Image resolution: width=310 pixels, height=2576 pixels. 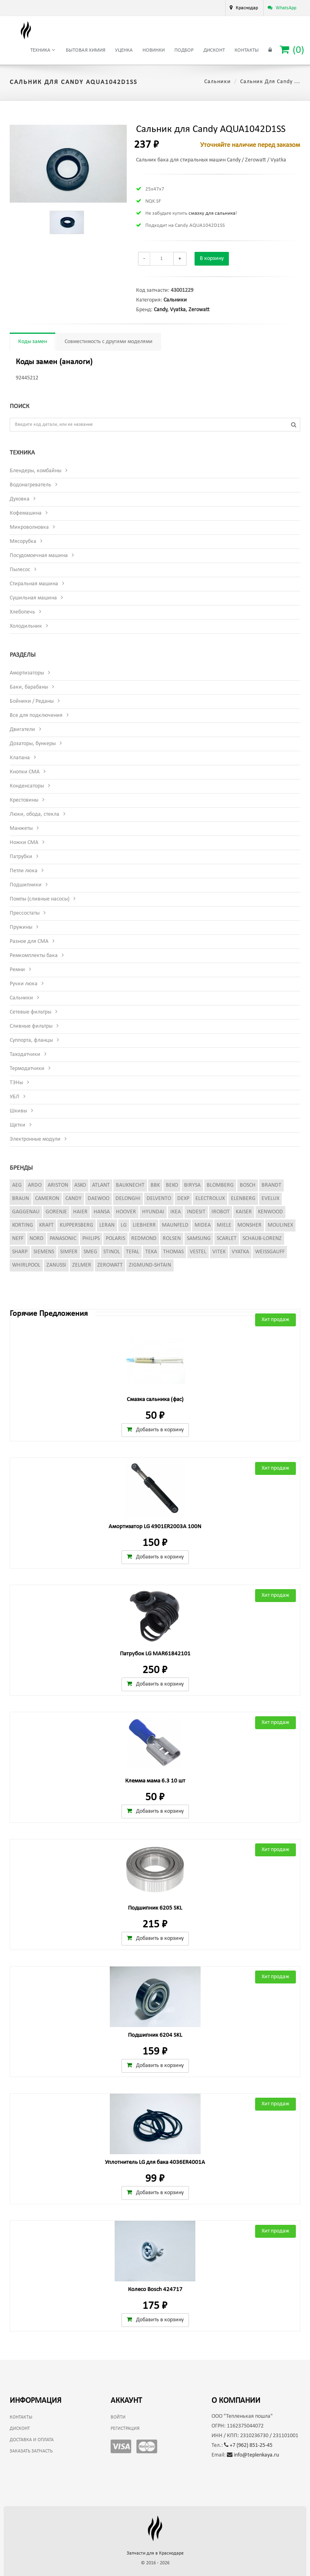 I want to click on Tefal, so click(x=132, y=1252).